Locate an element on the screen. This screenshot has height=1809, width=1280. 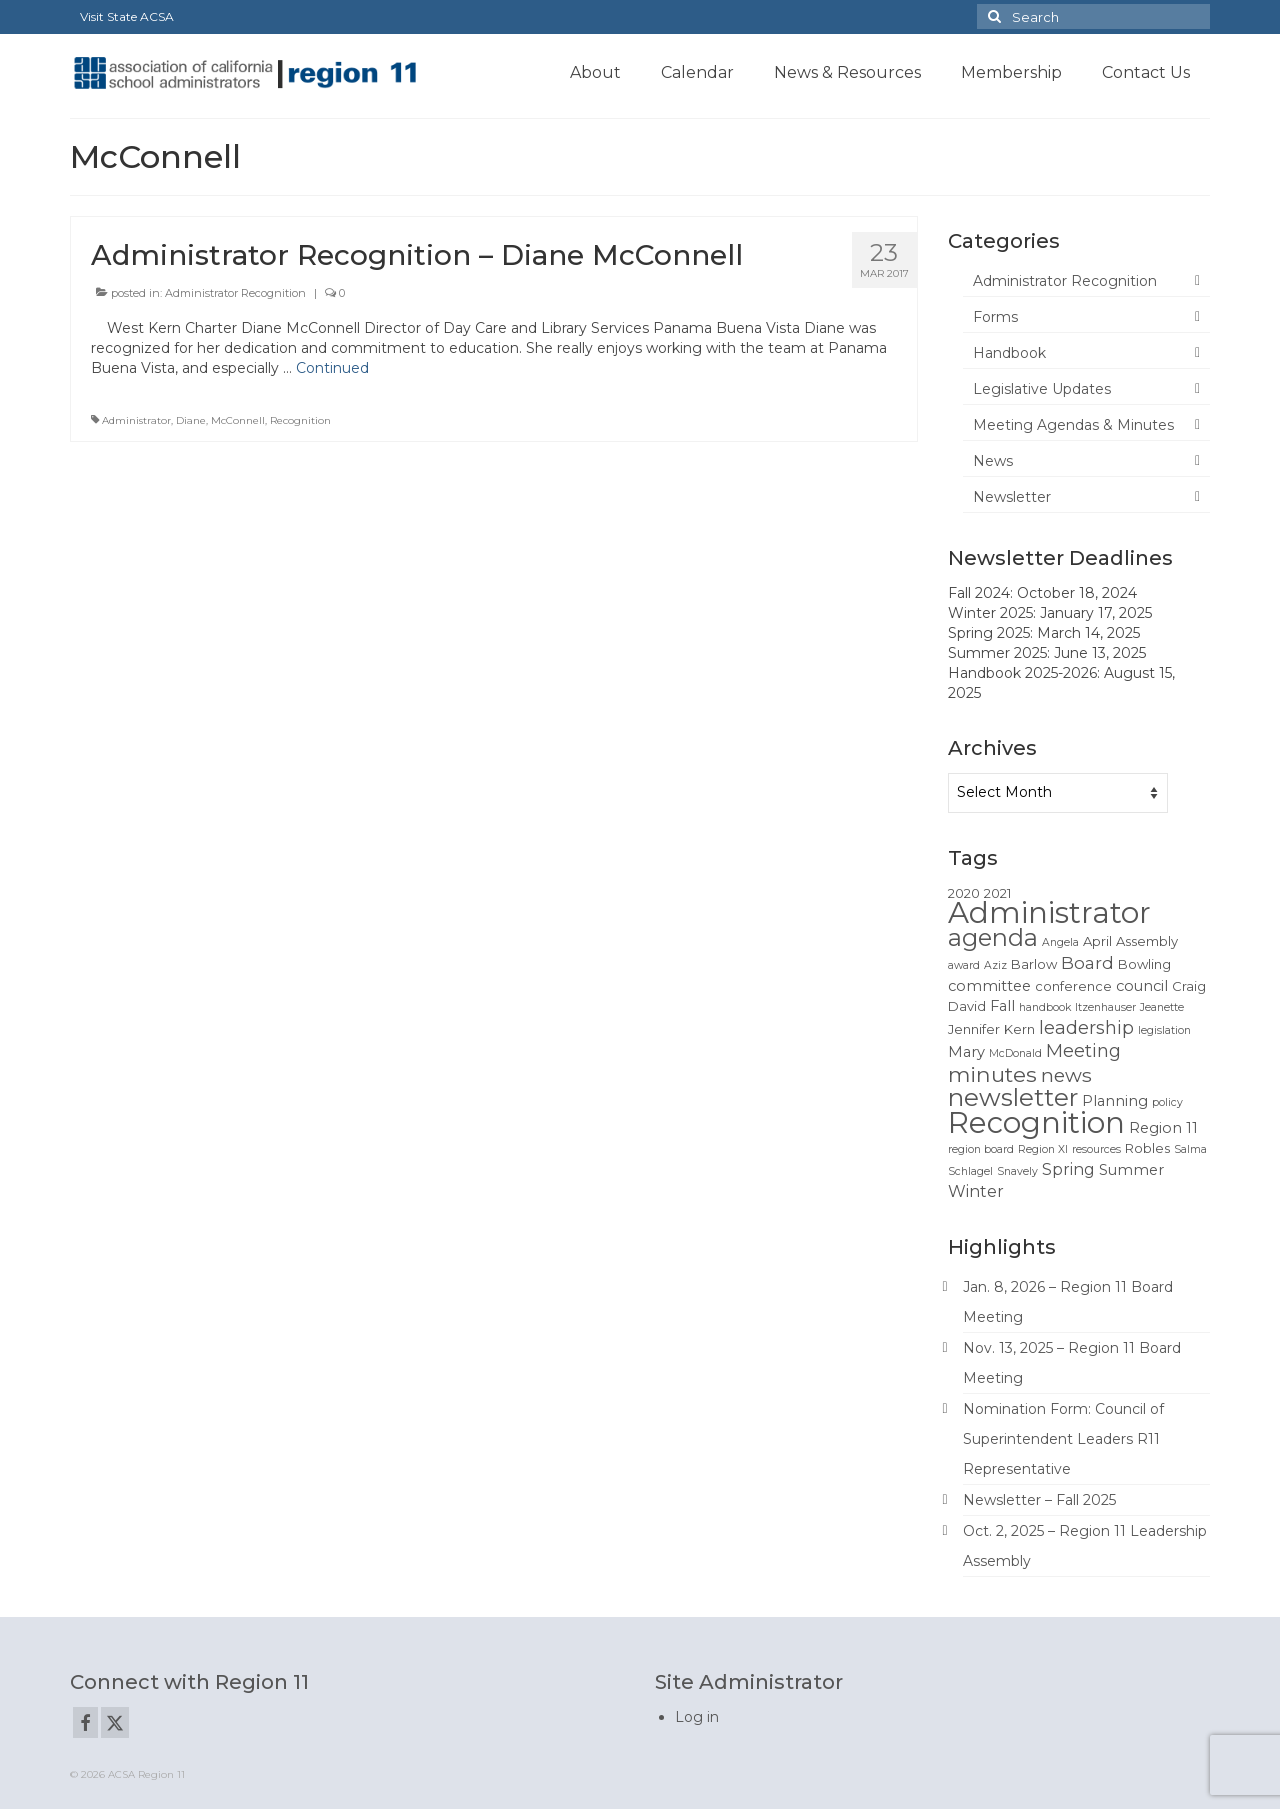
News is located at coordinates (993, 461).